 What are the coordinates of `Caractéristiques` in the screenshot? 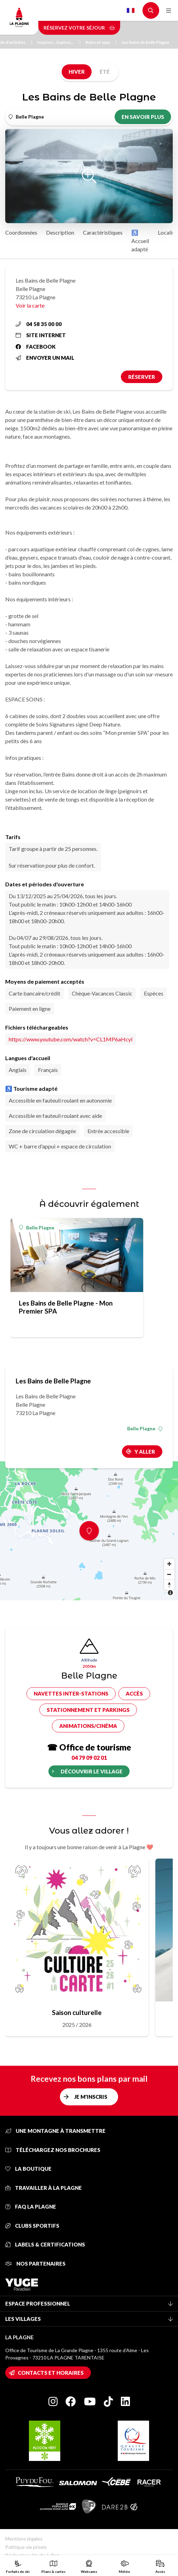 It's located at (103, 232).